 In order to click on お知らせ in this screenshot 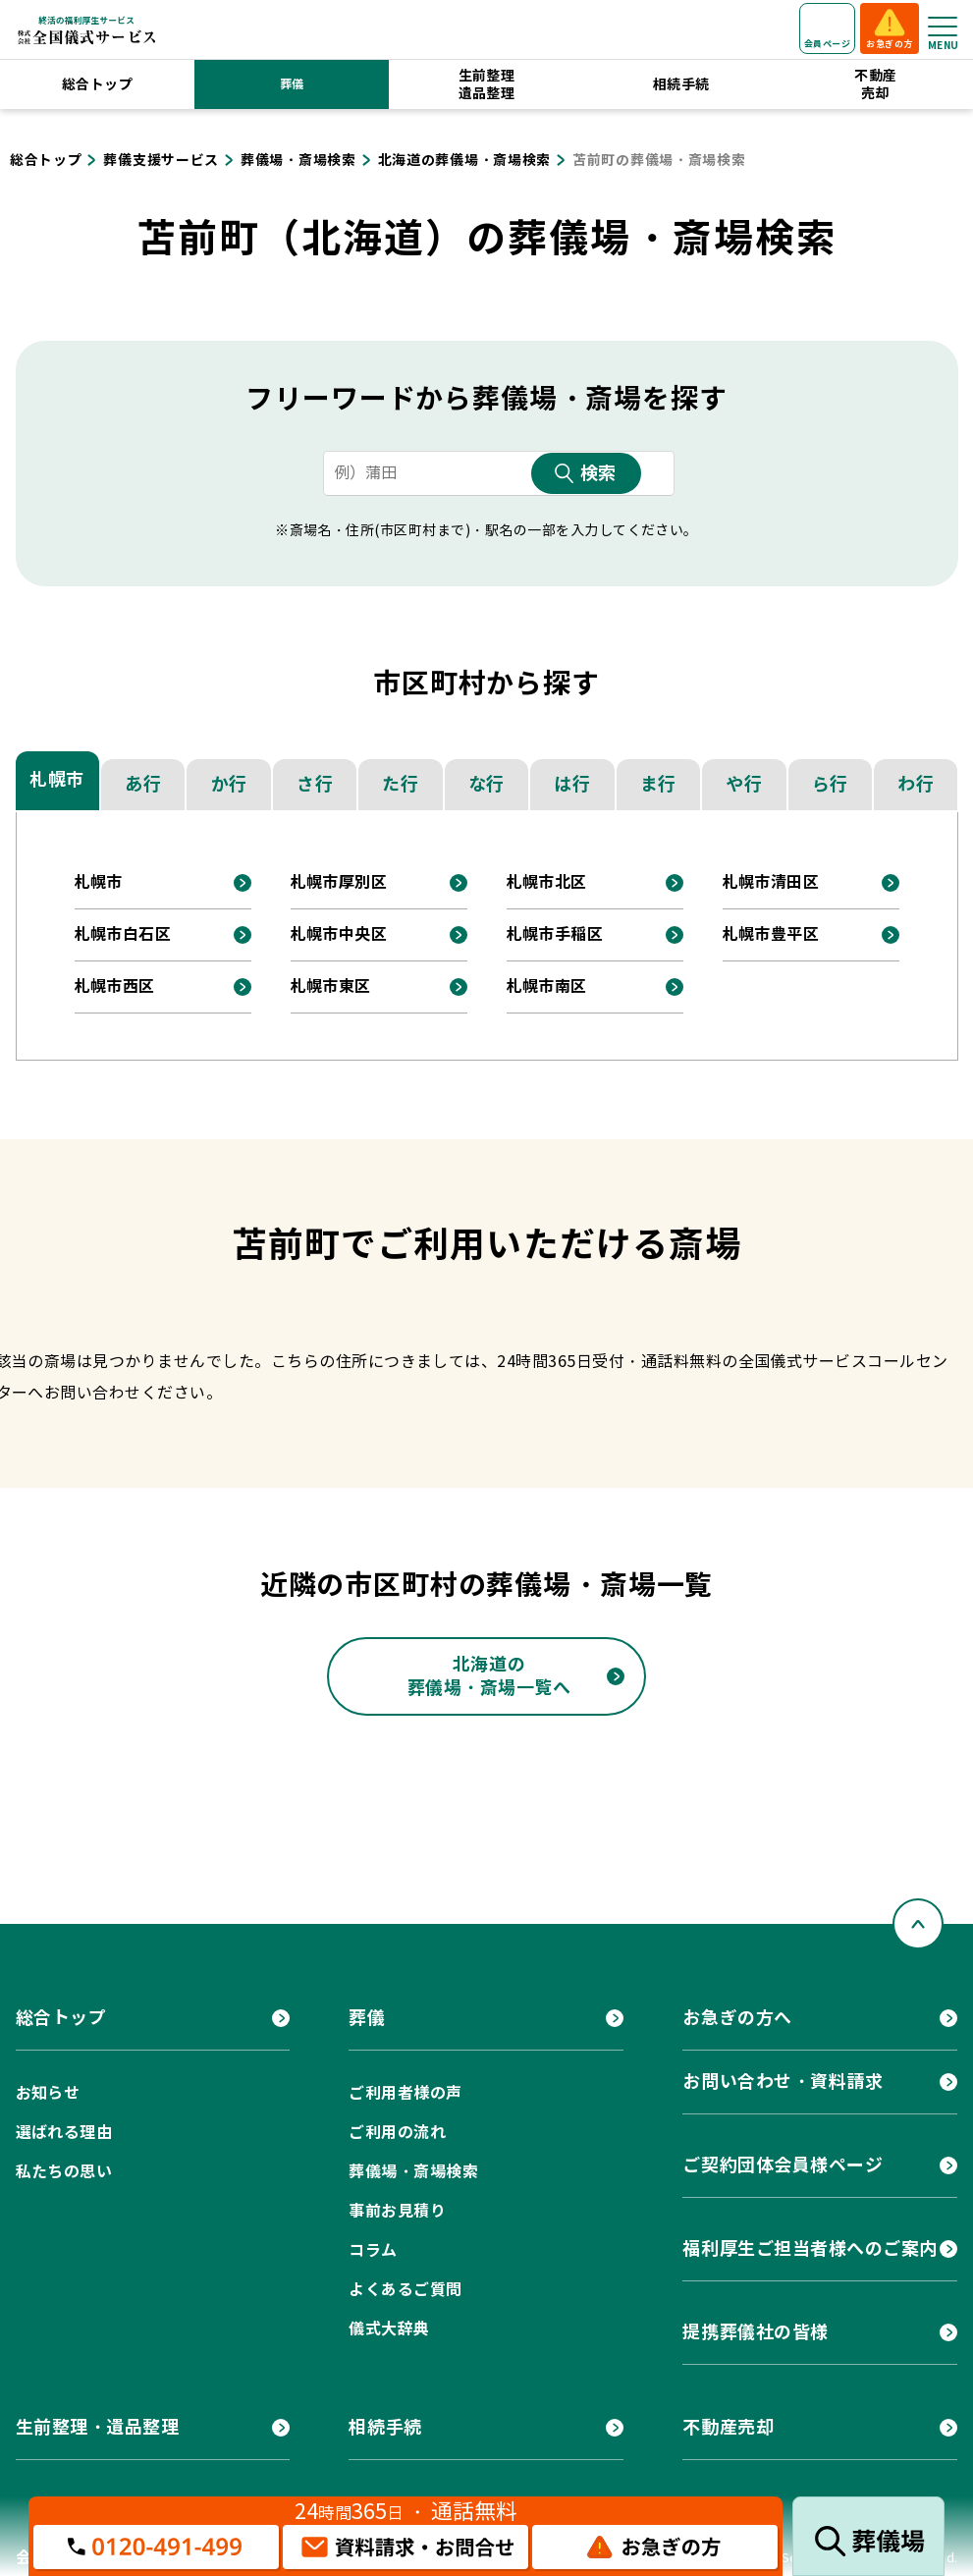, I will do `click(48, 2093)`.